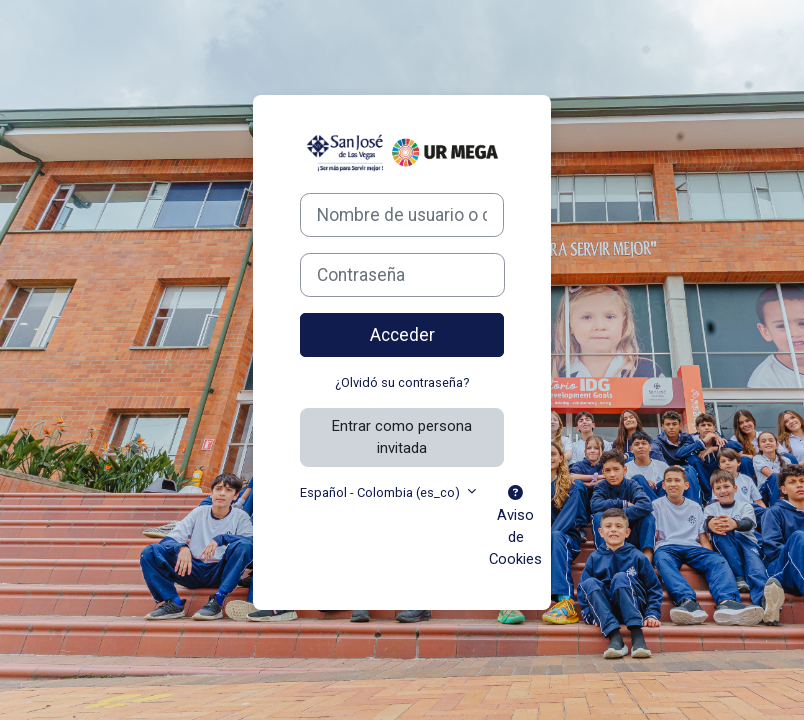 The height and width of the screenshot is (720, 804). I want to click on Entrar como persona invitada, so click(402, 437).